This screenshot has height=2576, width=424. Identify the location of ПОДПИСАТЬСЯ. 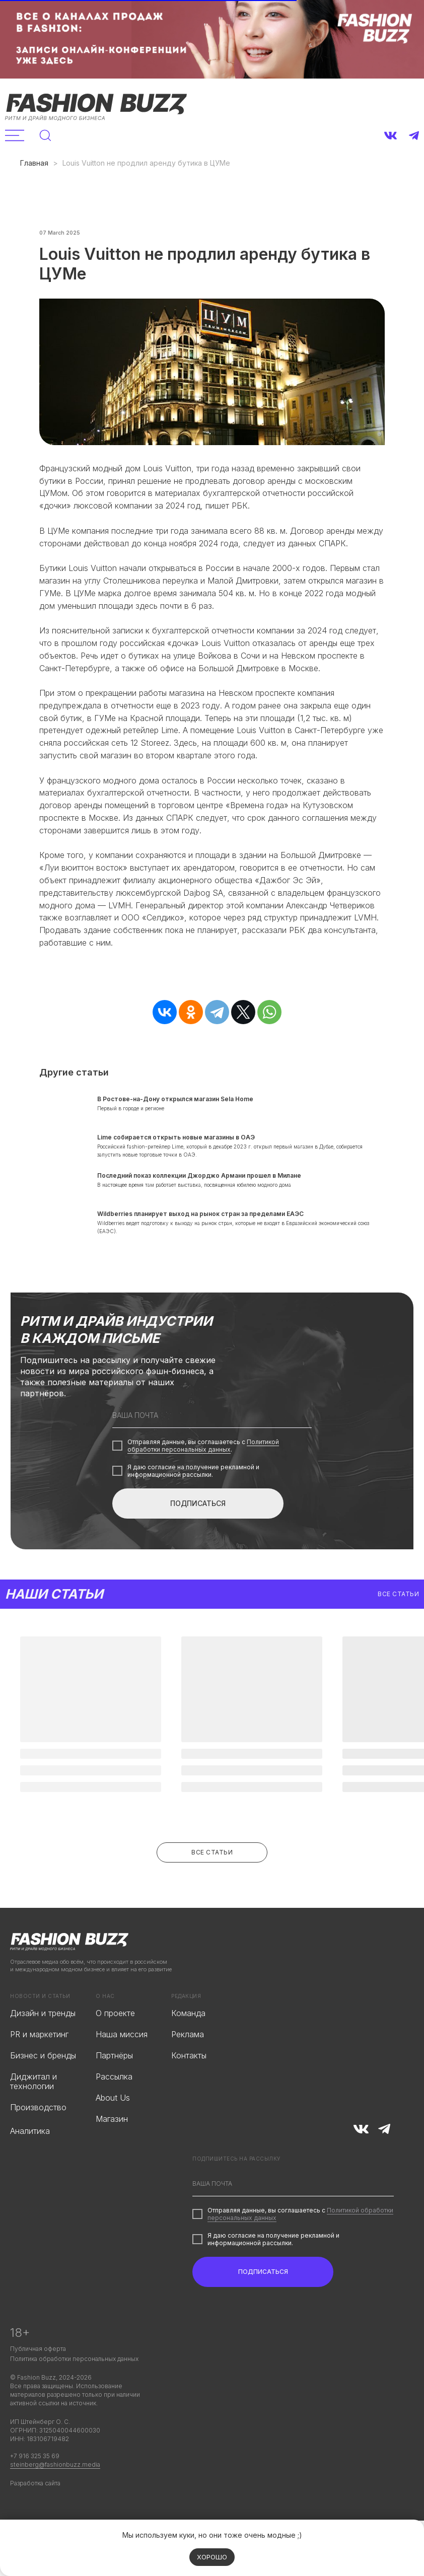
(198, 1531).